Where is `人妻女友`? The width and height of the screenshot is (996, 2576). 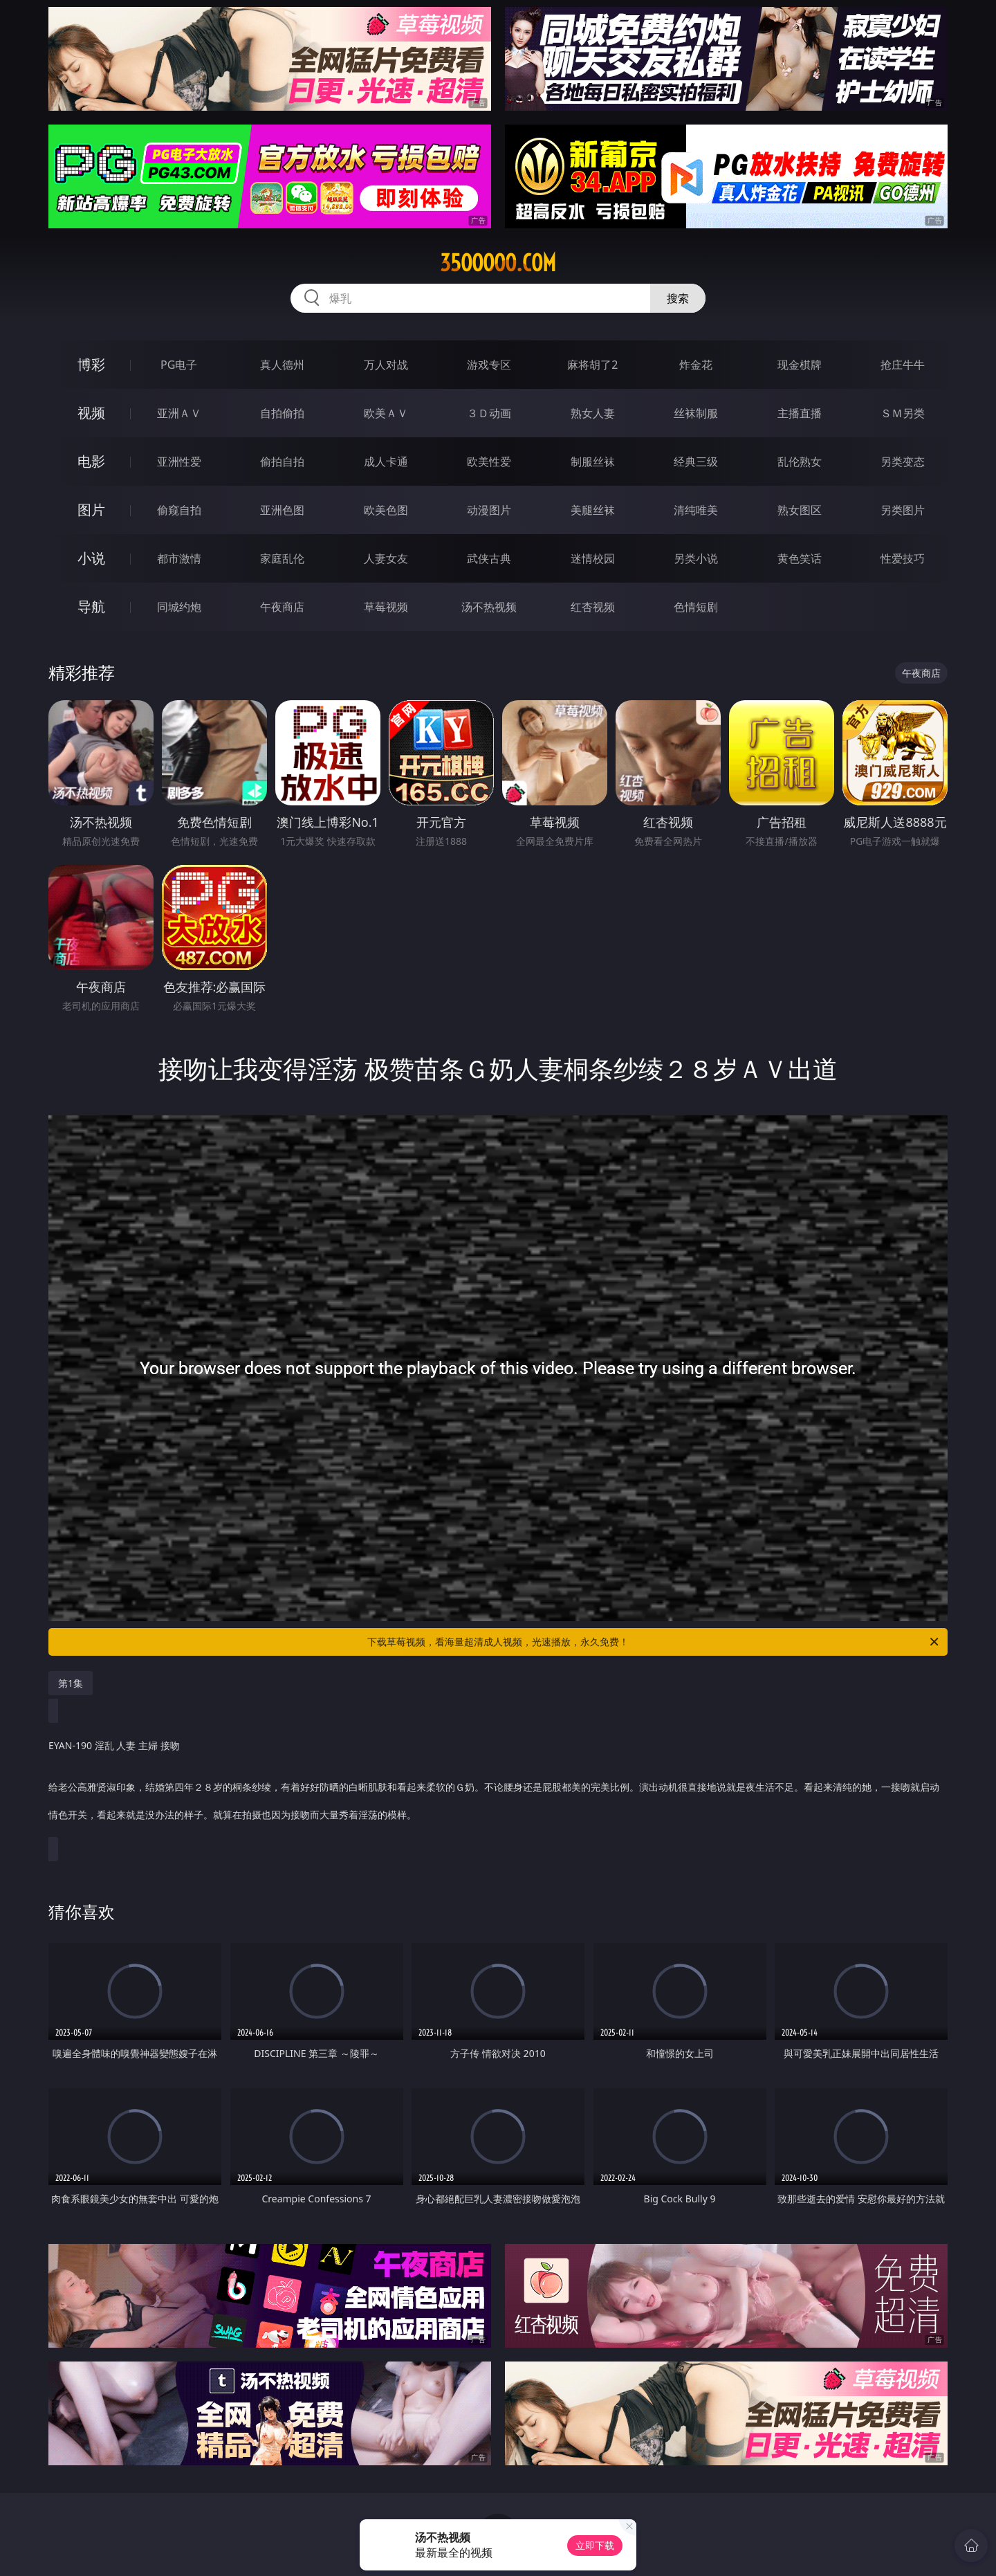
人妻女友 is located at coordinates (386, 558).